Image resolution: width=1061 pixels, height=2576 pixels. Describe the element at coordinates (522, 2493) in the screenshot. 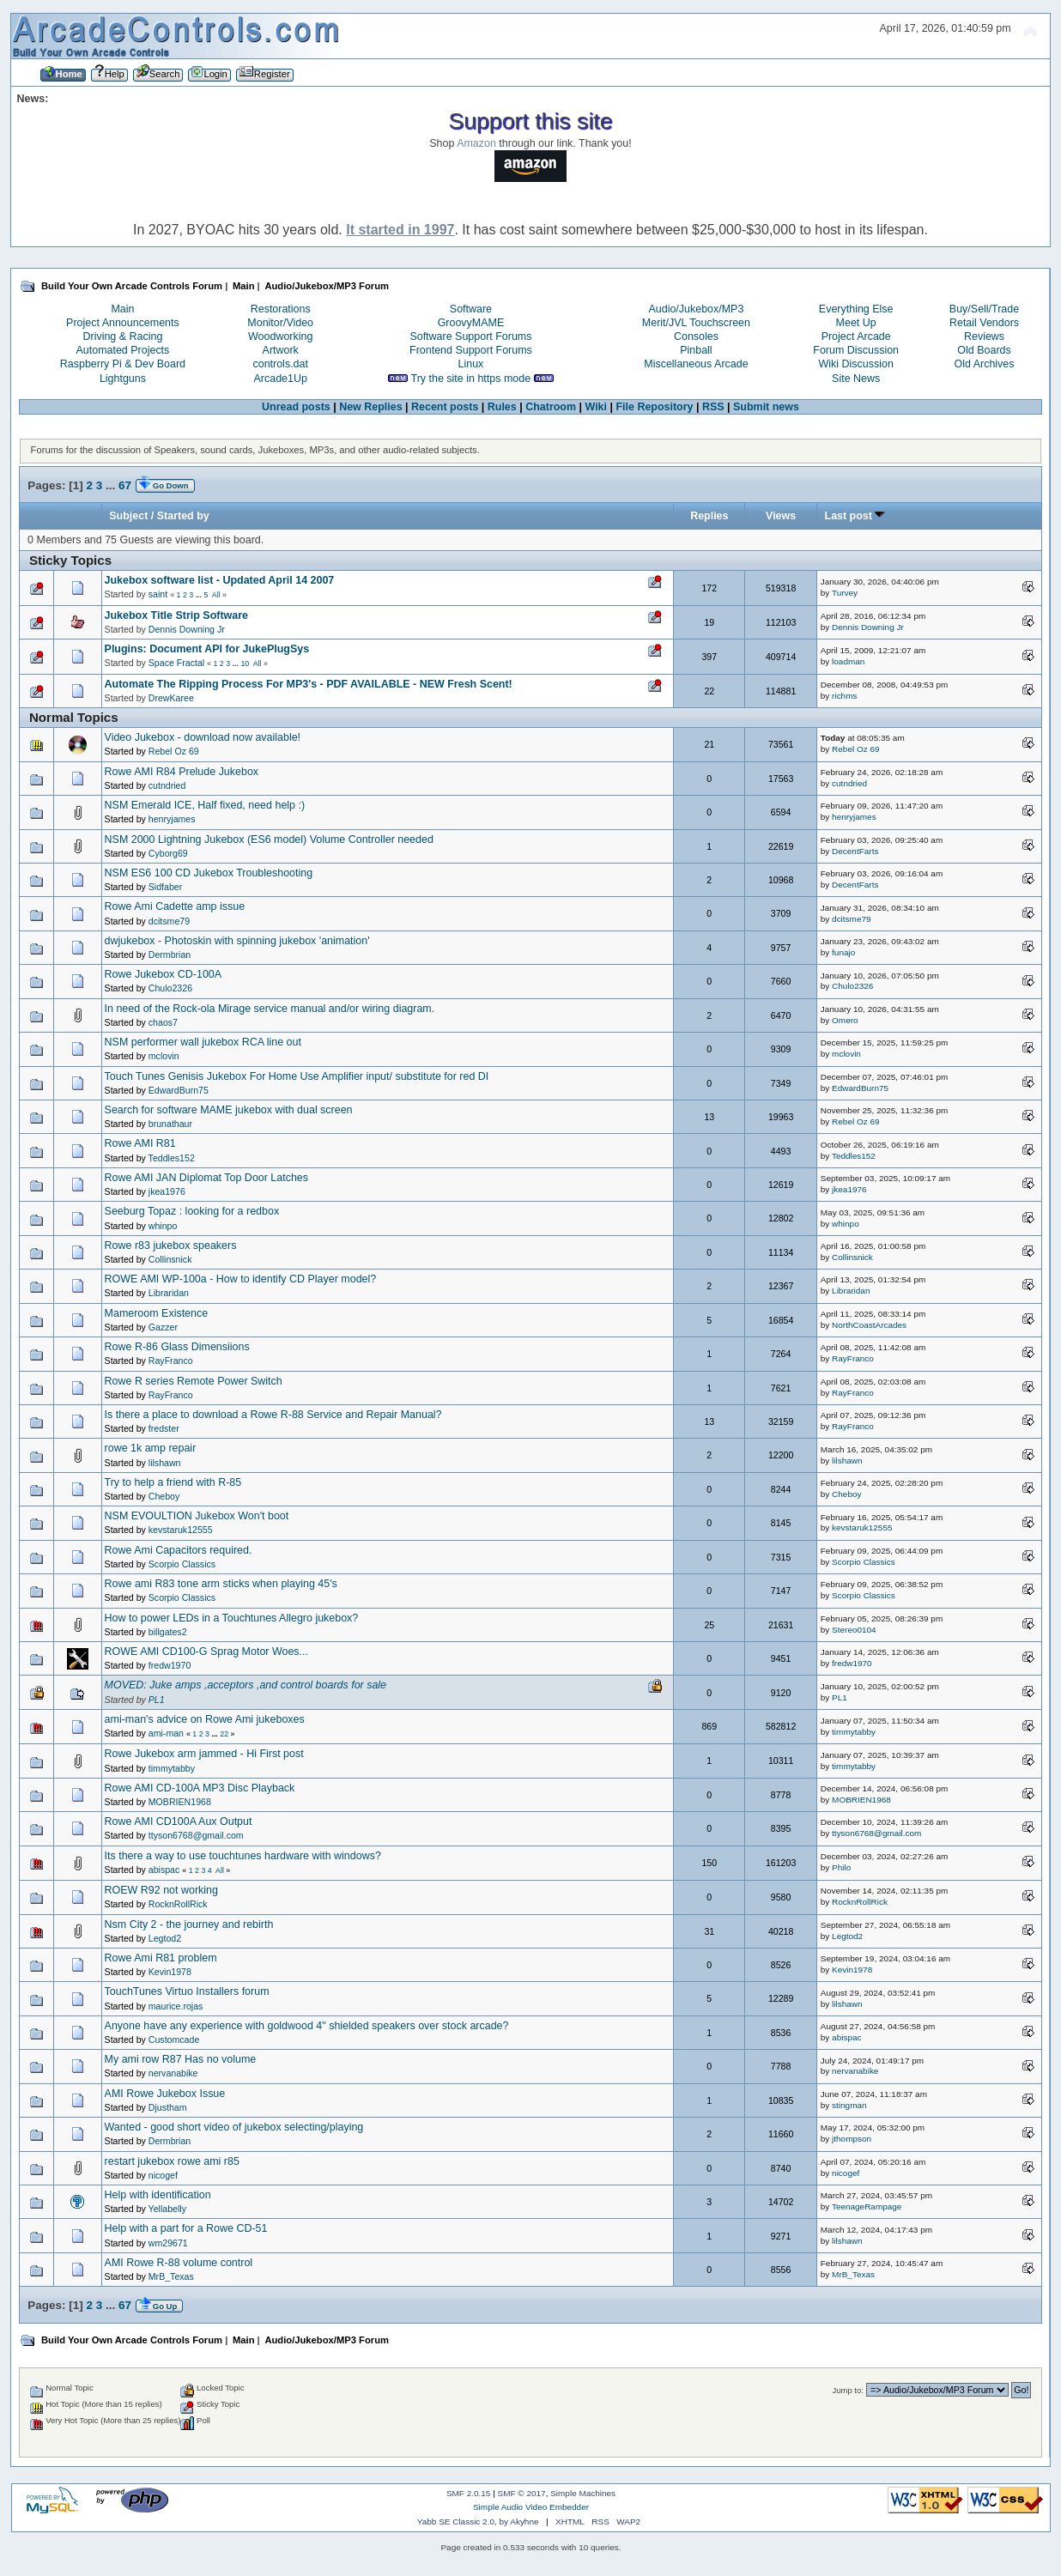

I see `SMF © 2017` at that location.